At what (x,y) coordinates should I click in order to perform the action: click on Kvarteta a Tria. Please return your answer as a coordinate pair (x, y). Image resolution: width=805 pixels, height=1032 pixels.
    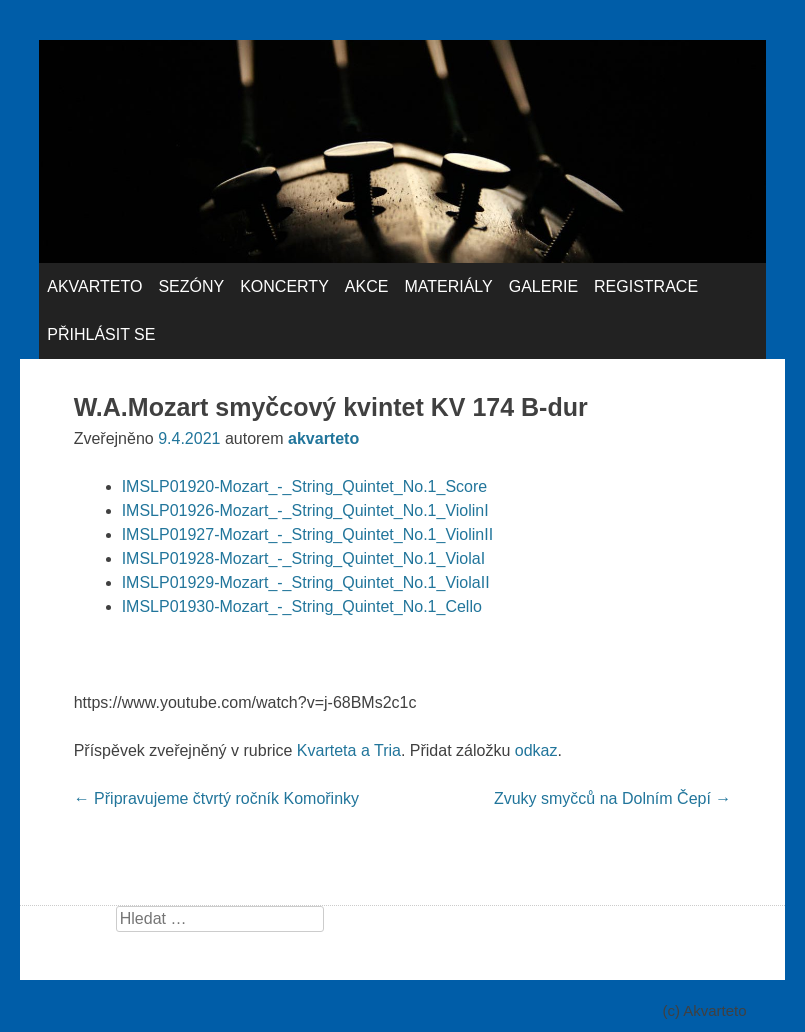
    Looking at the image, I should click on (349, 750).